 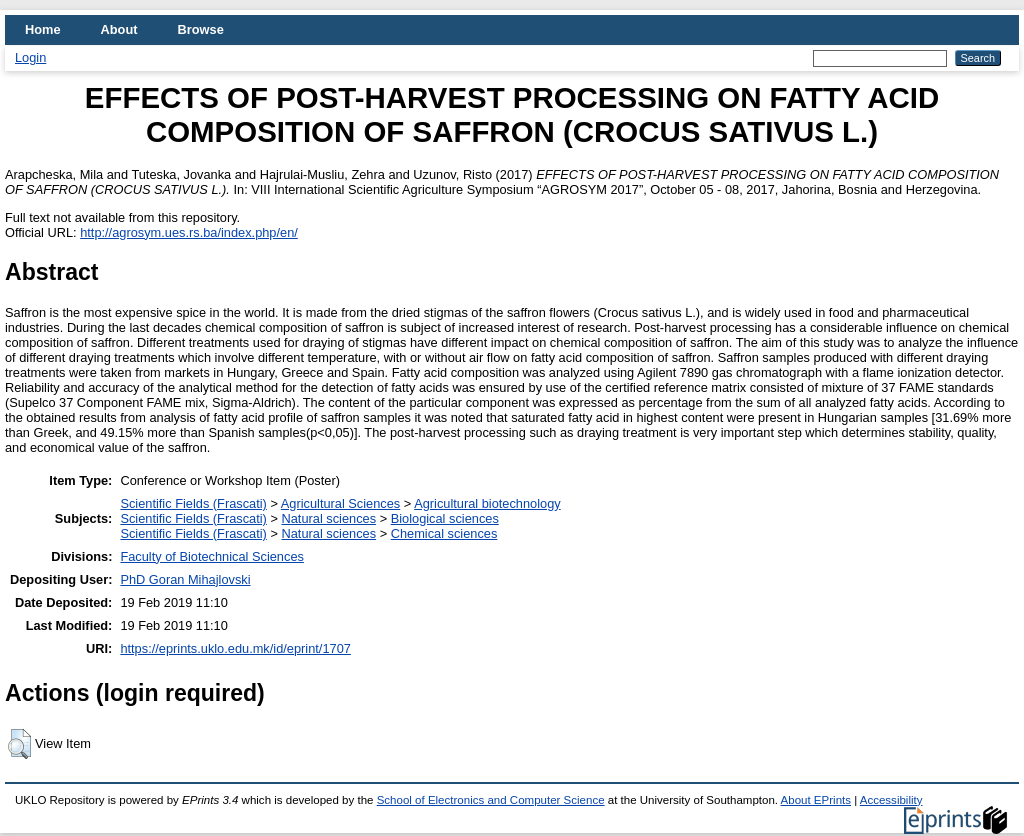 I want to click on Chemical sciences, so click(x=444, y=533).